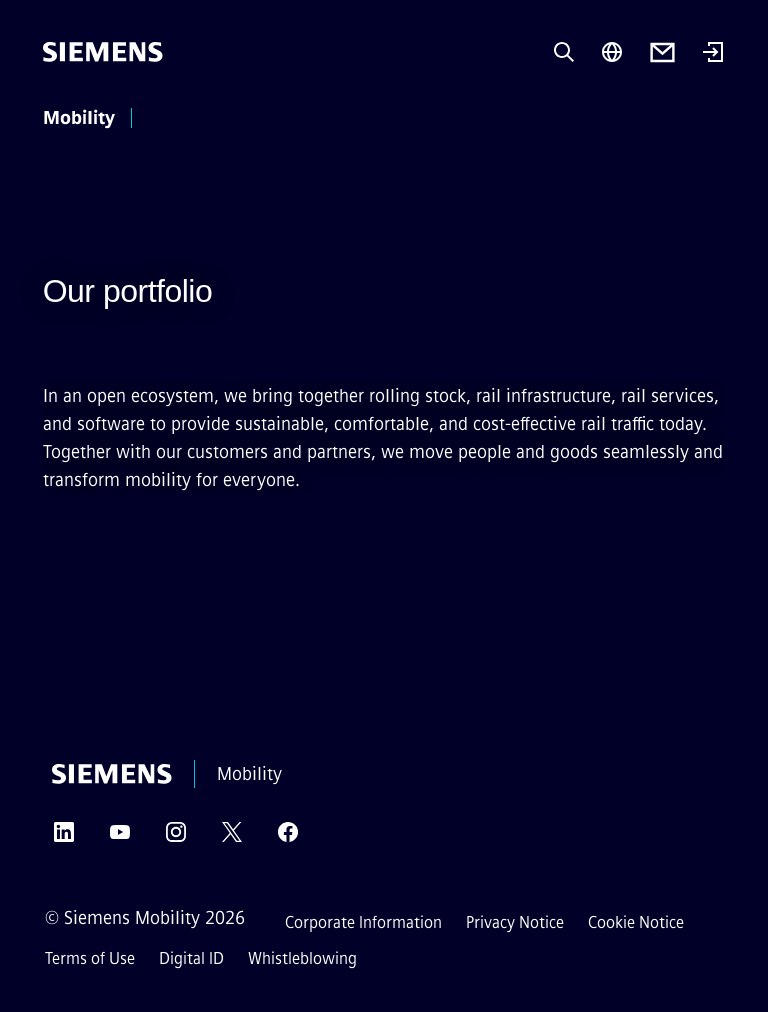 The height and width of the screenshot is (1012, 768). What do you see at coordinates (232, 838) in the screenshot?
I see `[Twitter]` at bounding box center [232, 838].